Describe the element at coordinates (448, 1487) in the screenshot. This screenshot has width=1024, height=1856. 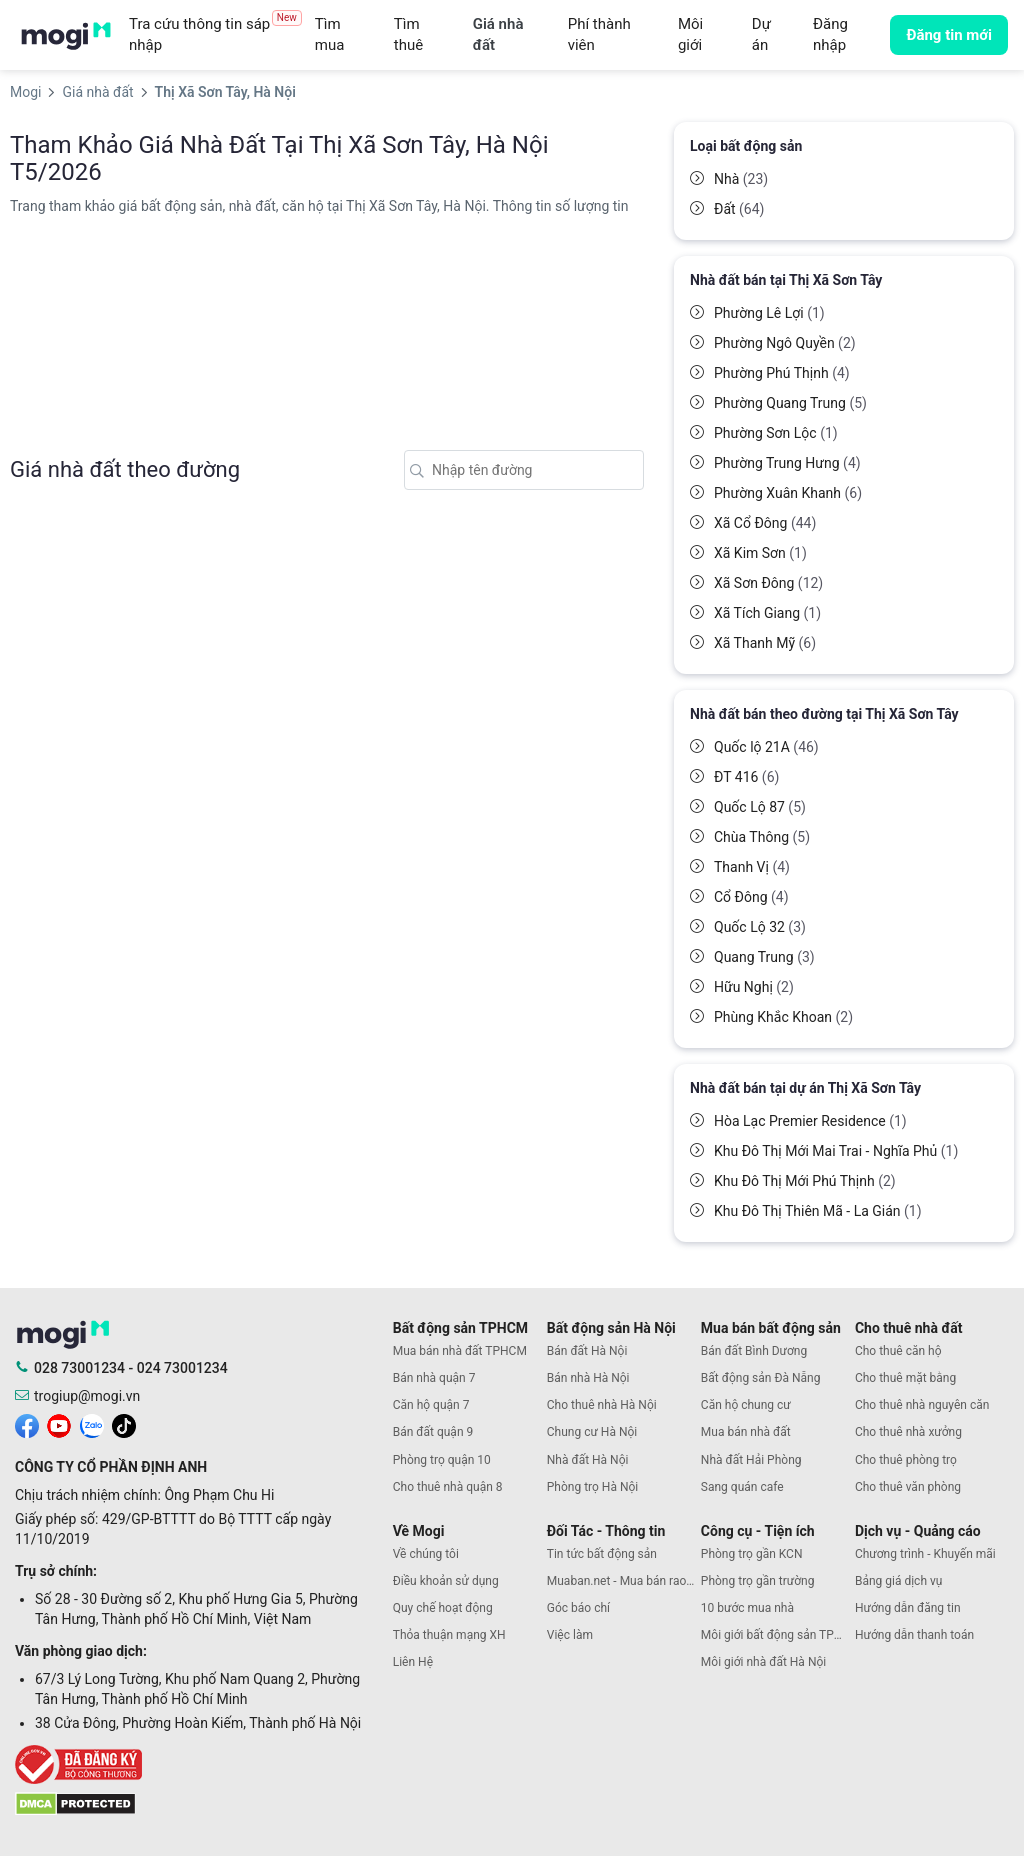
I see `Cho thuê nhà quận 8` at that location.